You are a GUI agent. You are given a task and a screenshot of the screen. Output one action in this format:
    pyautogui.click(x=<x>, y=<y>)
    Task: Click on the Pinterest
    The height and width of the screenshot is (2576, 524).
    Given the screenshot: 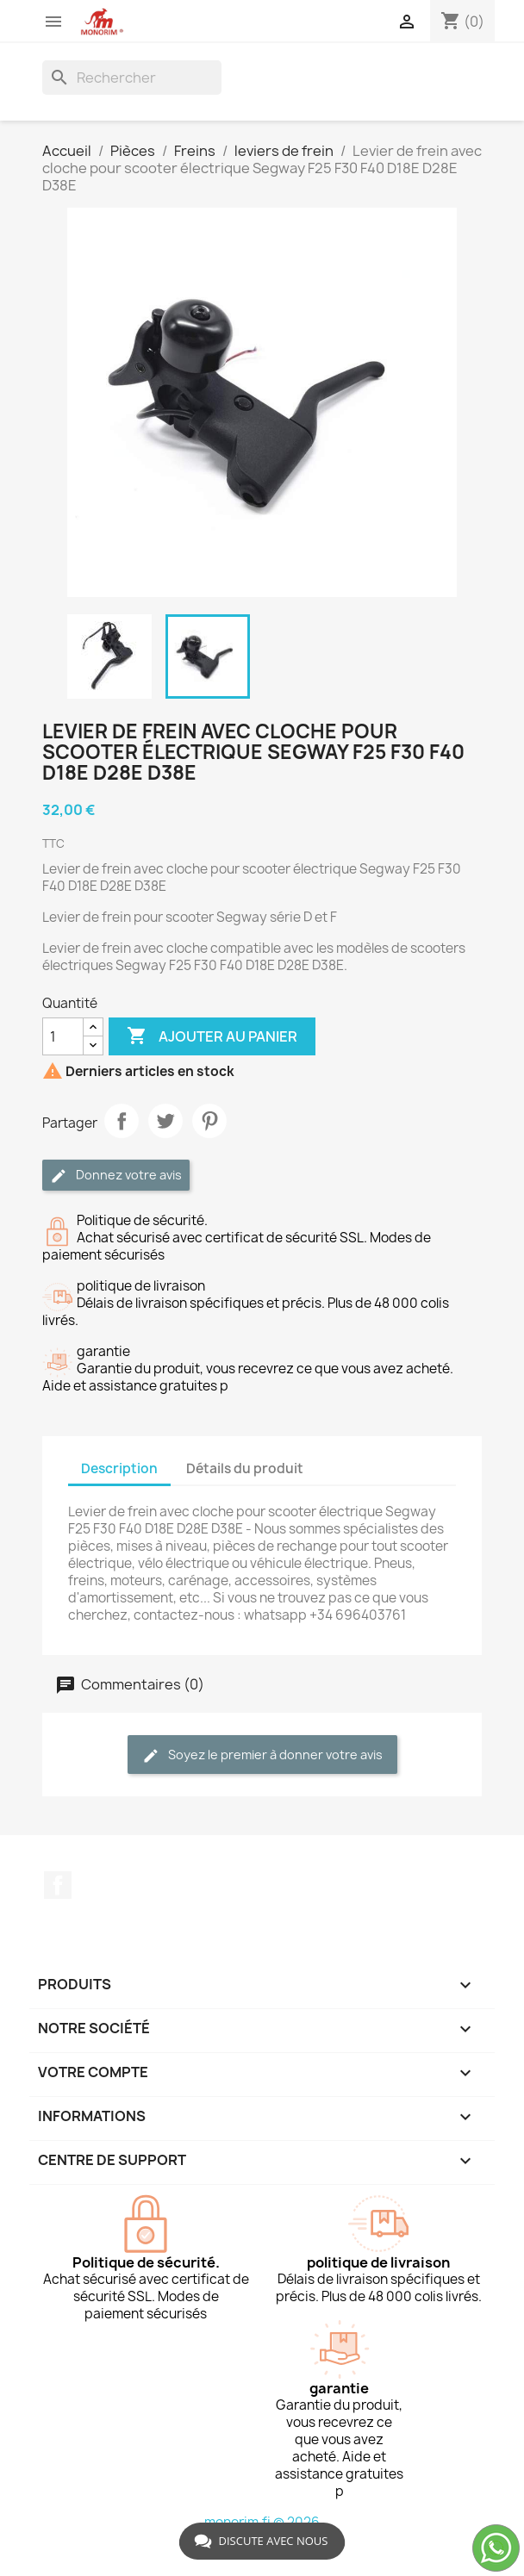 What is the action you would take?
    pyautogui.click(x=209, y=1121)
    